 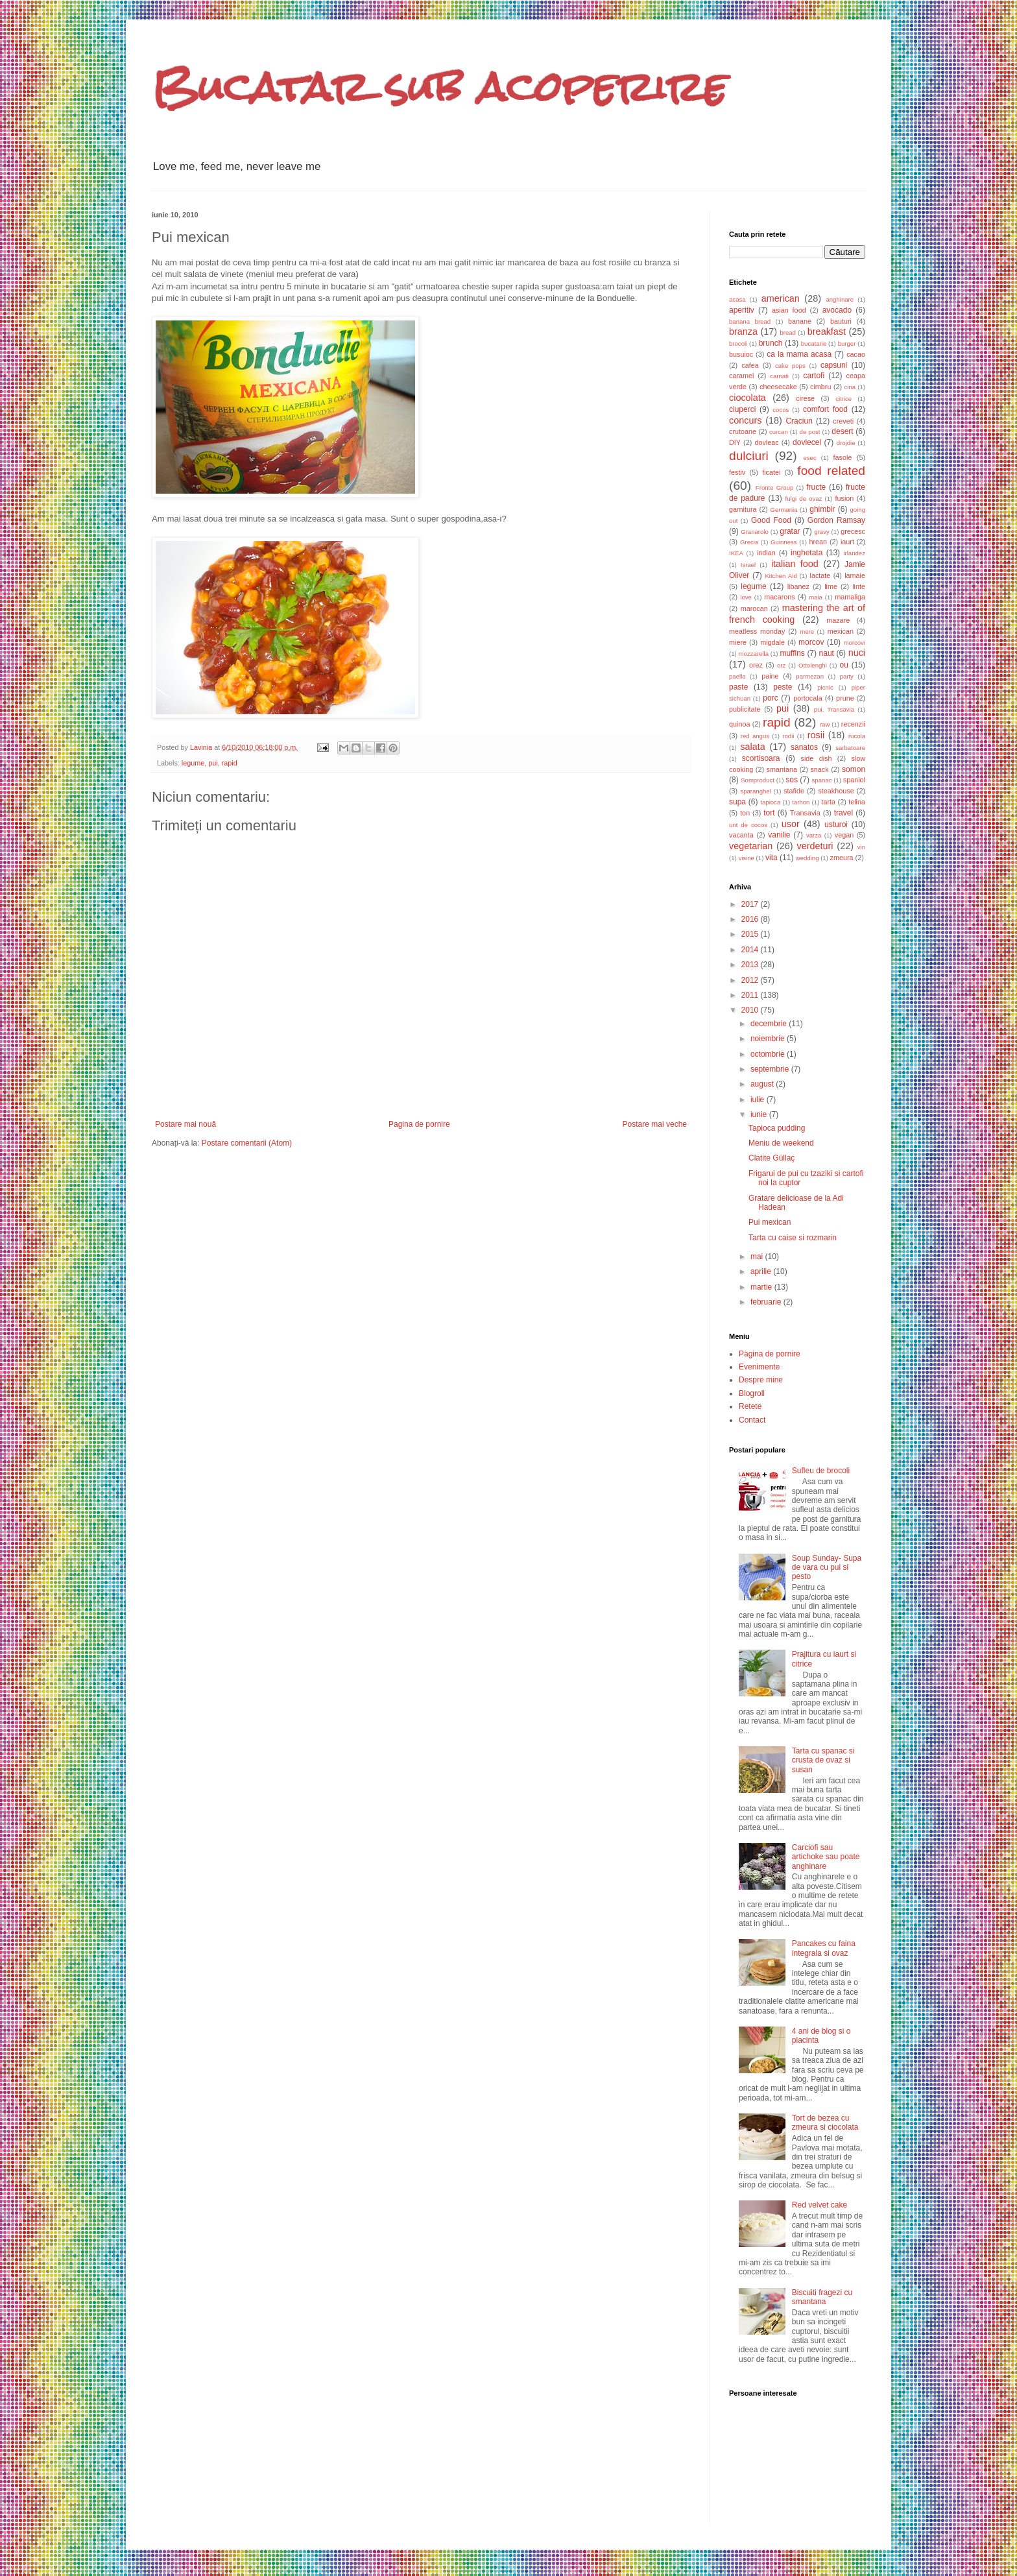 What do you see at coordinates (750, 846) in the screenshot?
I see `vegetarian` at bounding box center [750, 846].